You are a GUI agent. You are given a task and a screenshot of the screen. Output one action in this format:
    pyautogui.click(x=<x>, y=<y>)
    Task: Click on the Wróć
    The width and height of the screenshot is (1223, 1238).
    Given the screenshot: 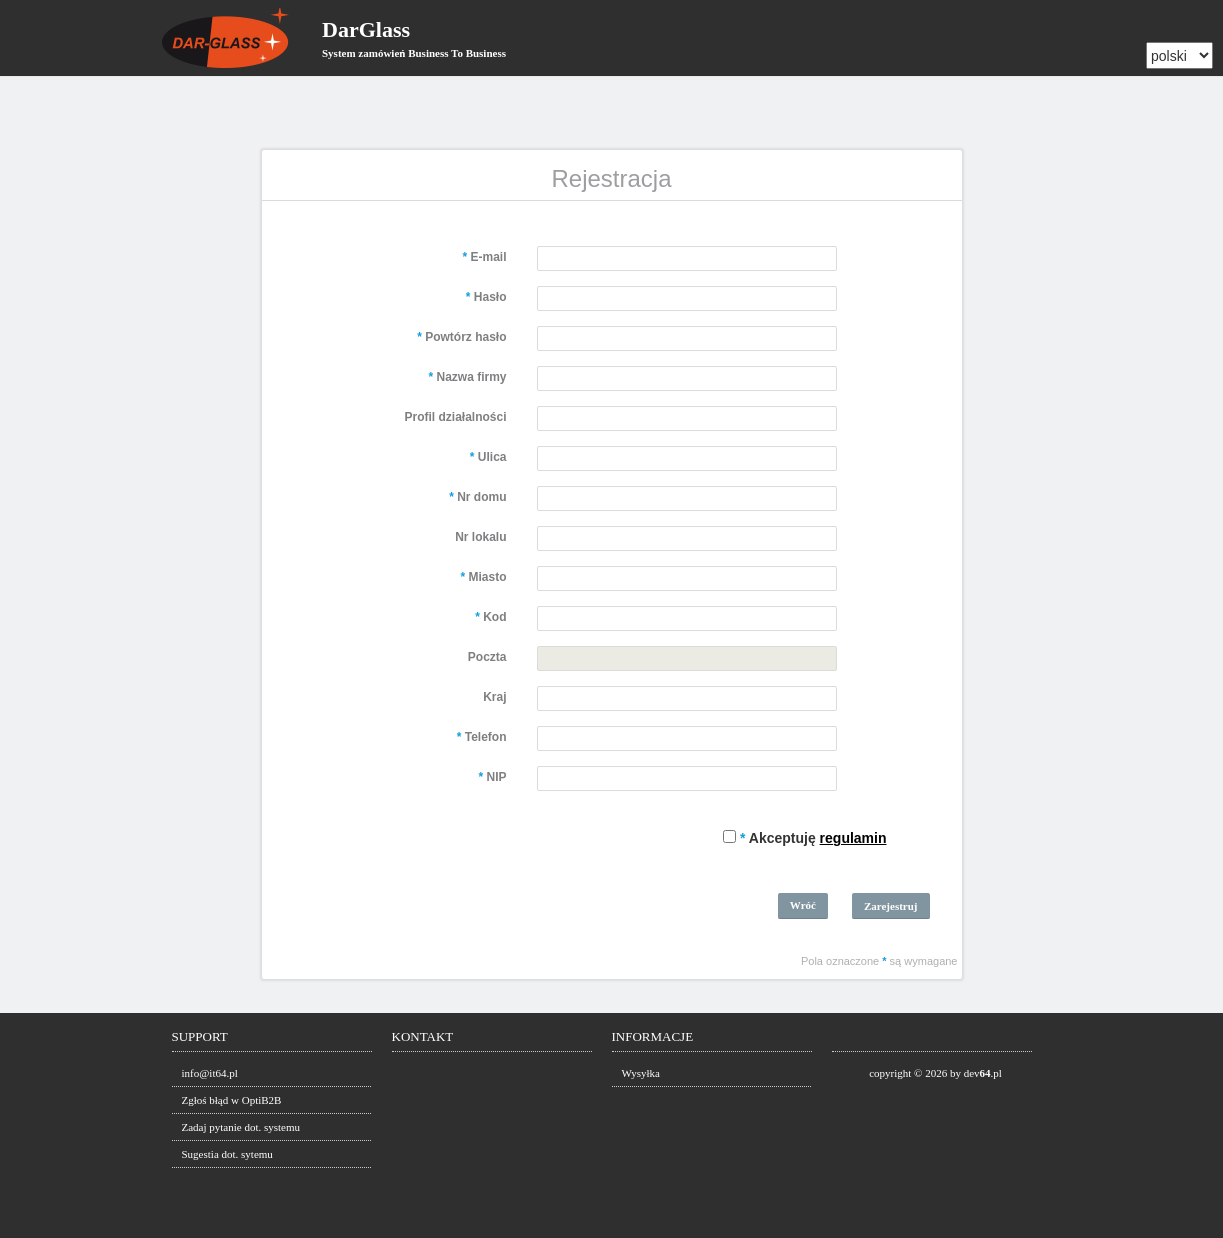 What is the action you would take?
    pyautogui.click(x=803, y=905)
    